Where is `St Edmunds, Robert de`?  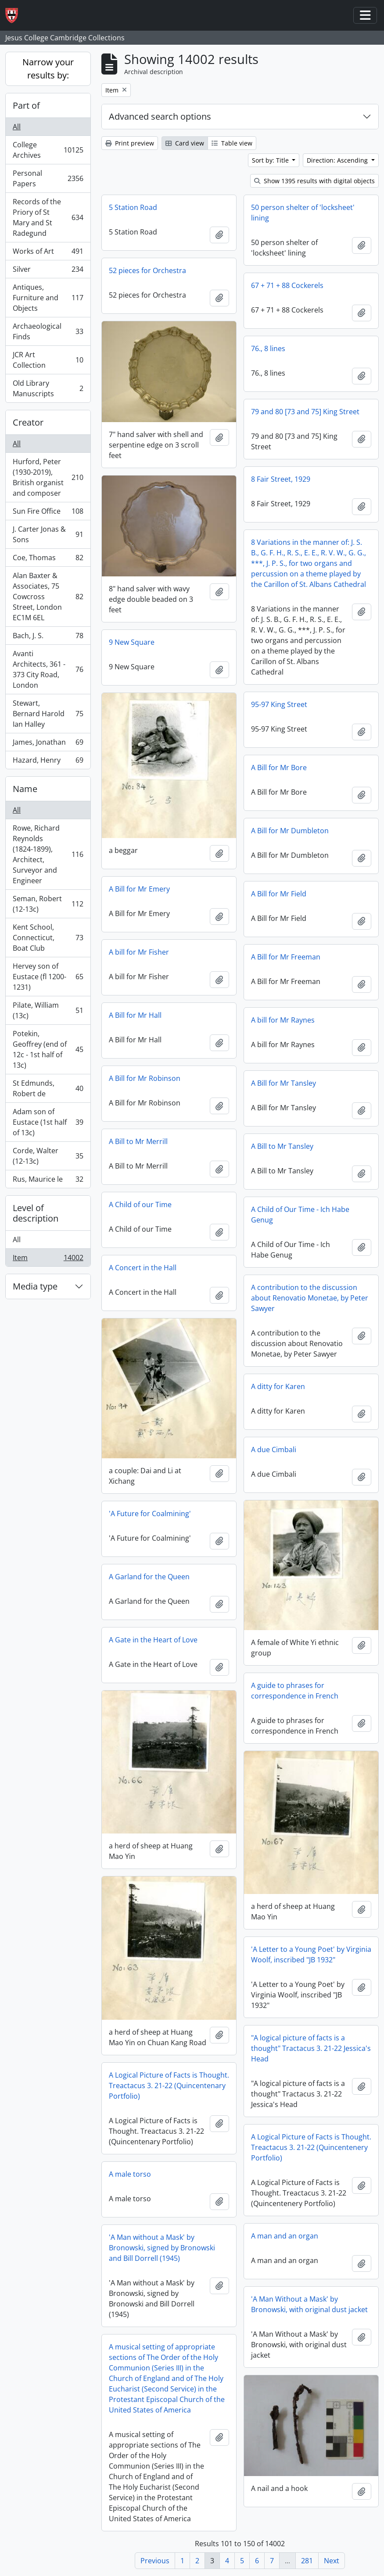
St Edmunds, Robert de is located at coordinates (47, 1088).